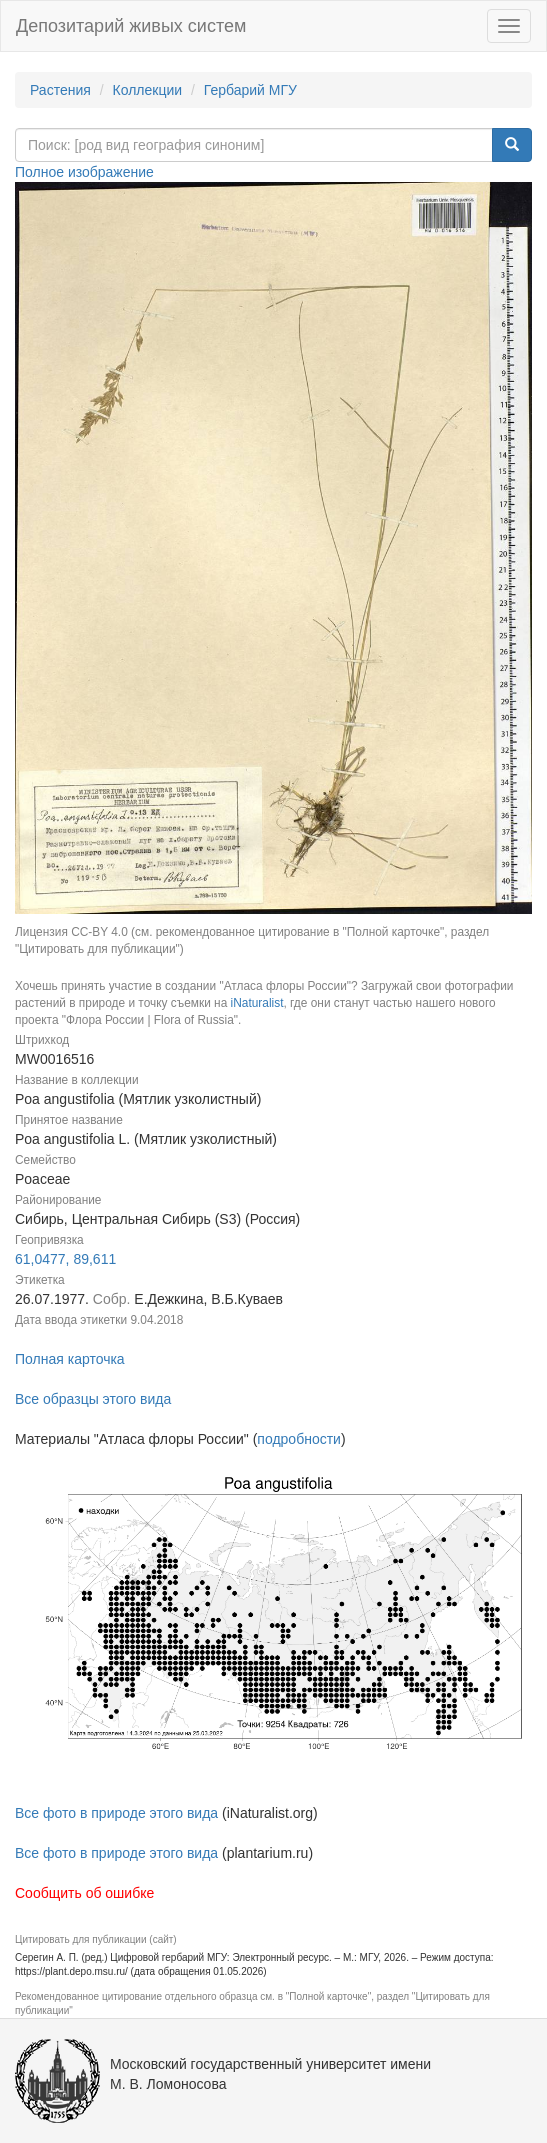 The image size is (547, 2143). What do you see at coordinates (84, 172) in the screenshot?
I see `Полное изображение` at bounding box center [84, 172].